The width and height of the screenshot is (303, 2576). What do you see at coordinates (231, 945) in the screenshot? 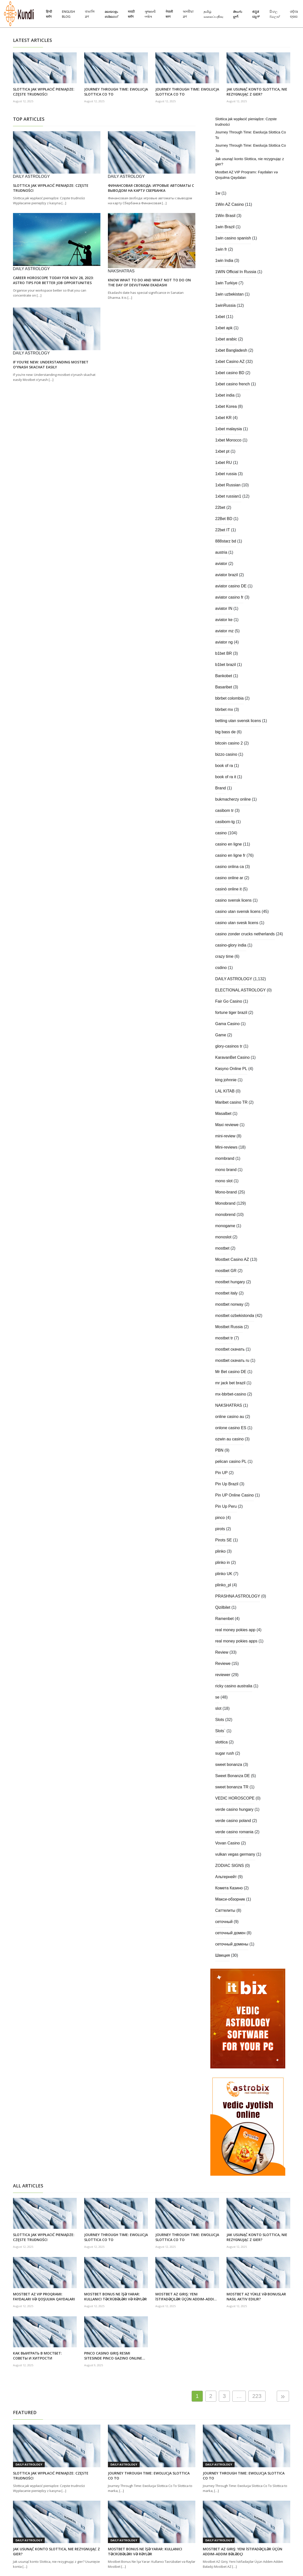
I see `casino-glory india` at bounding box center [231, 945].